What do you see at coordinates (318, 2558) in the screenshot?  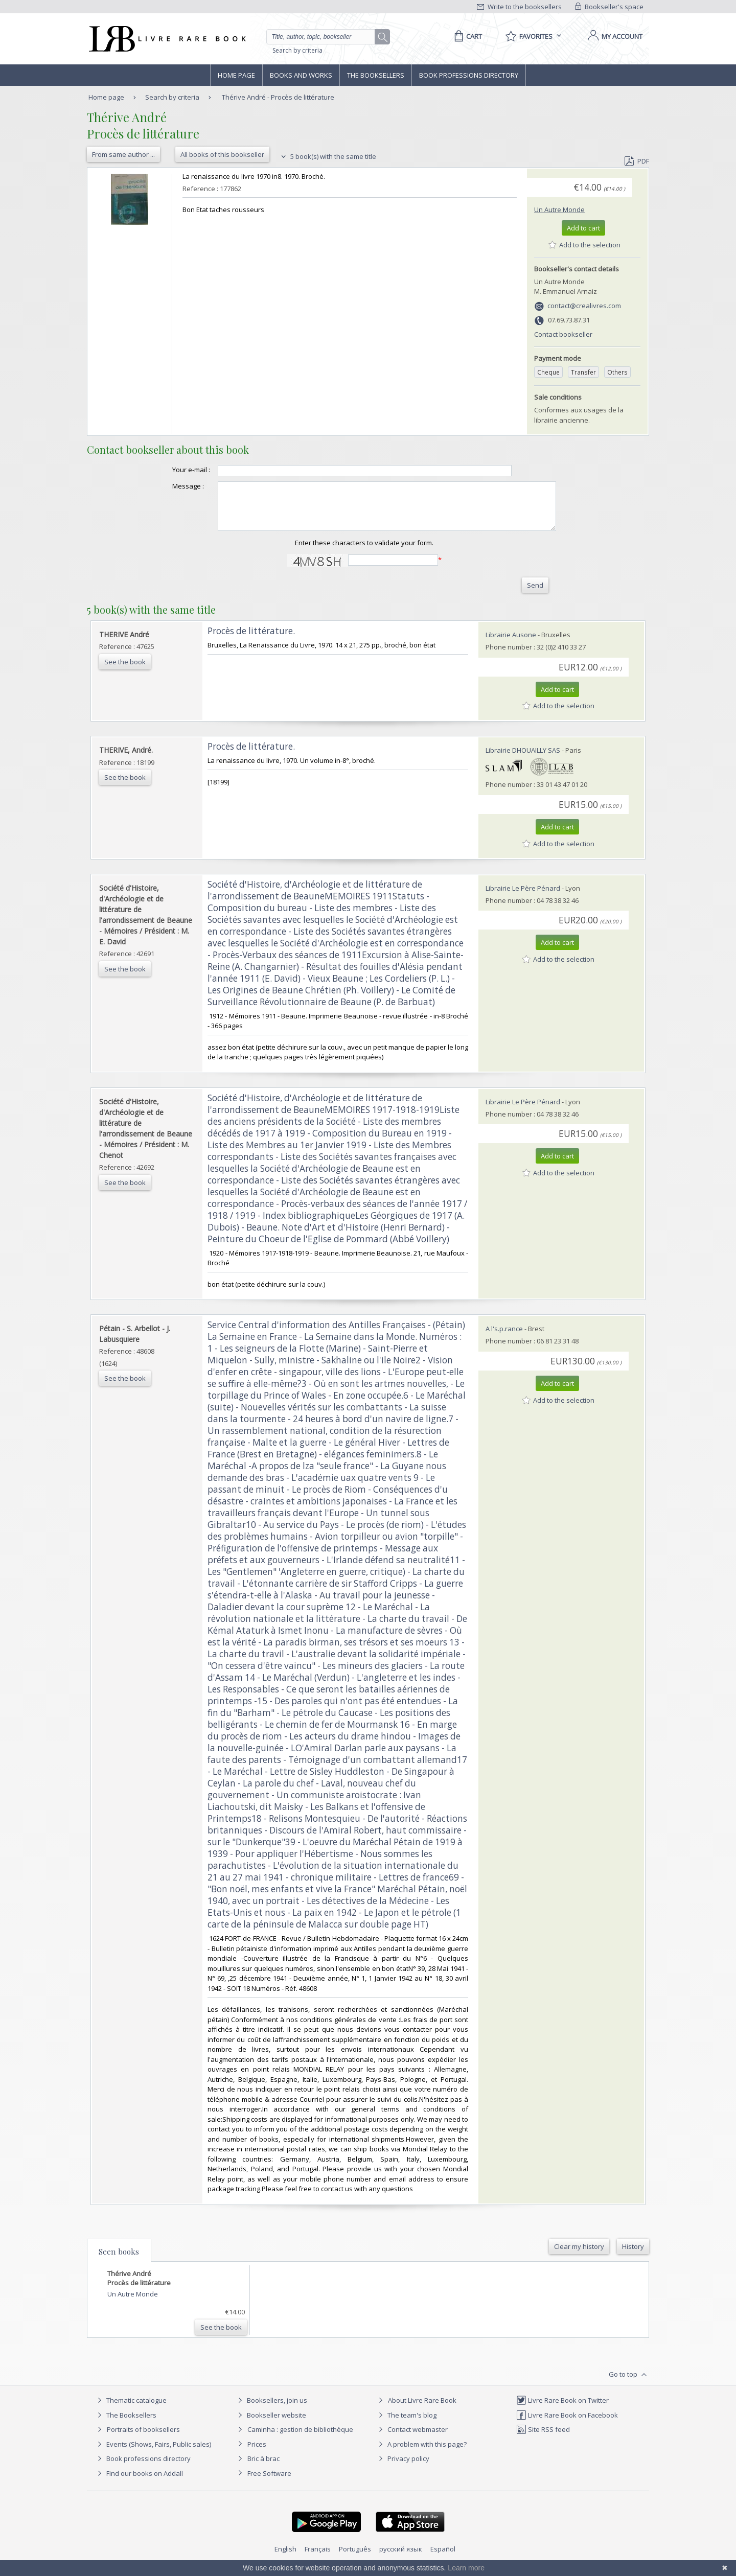 I see `Français` at bounding box center [318, 2558].